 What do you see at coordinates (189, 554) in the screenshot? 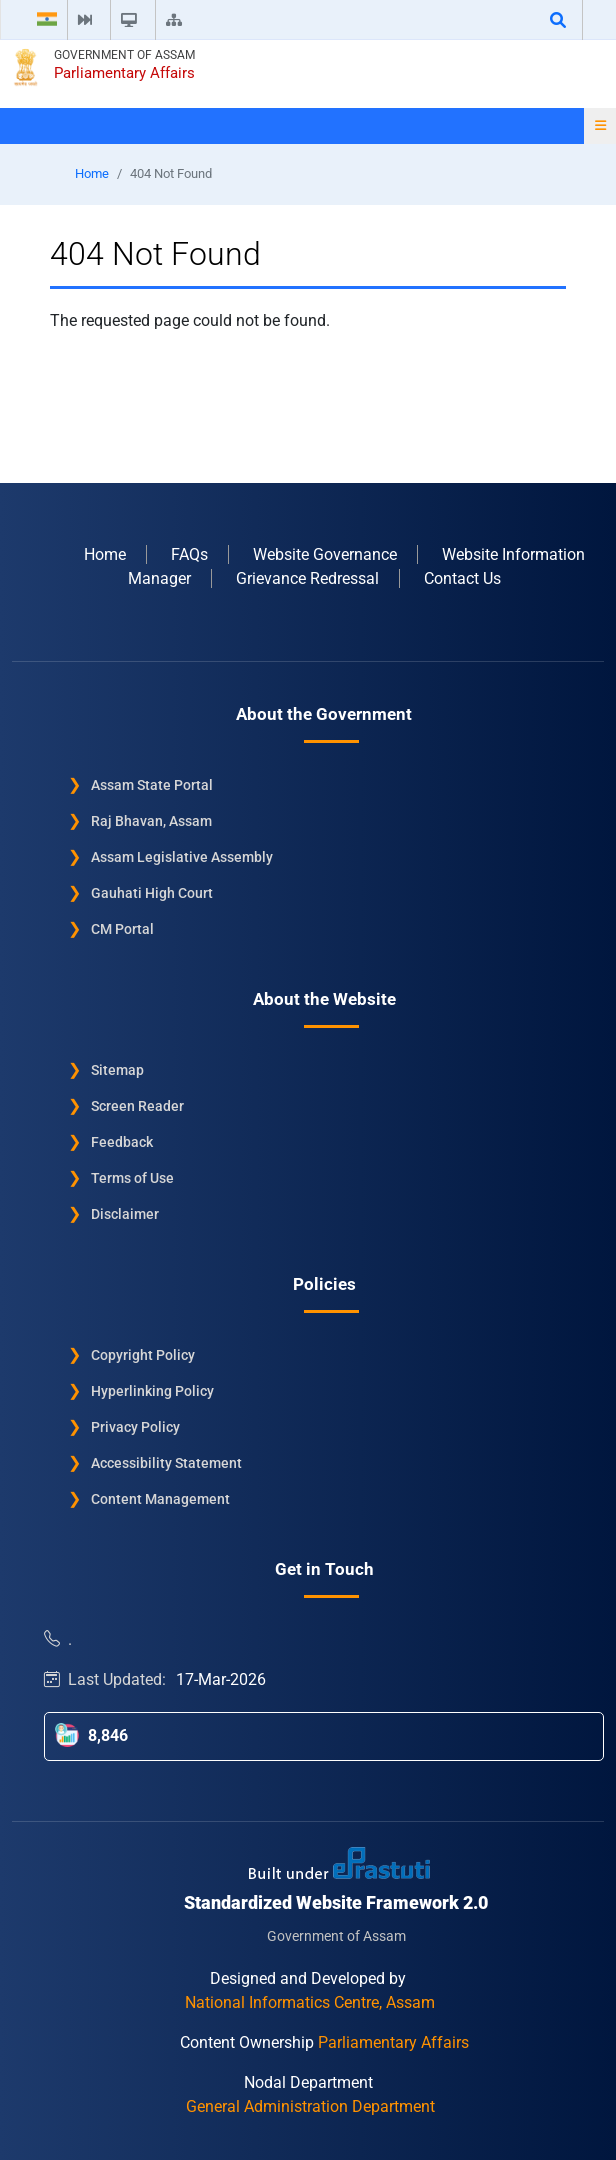
I see `FAQs` at bounding box center [189, 554].